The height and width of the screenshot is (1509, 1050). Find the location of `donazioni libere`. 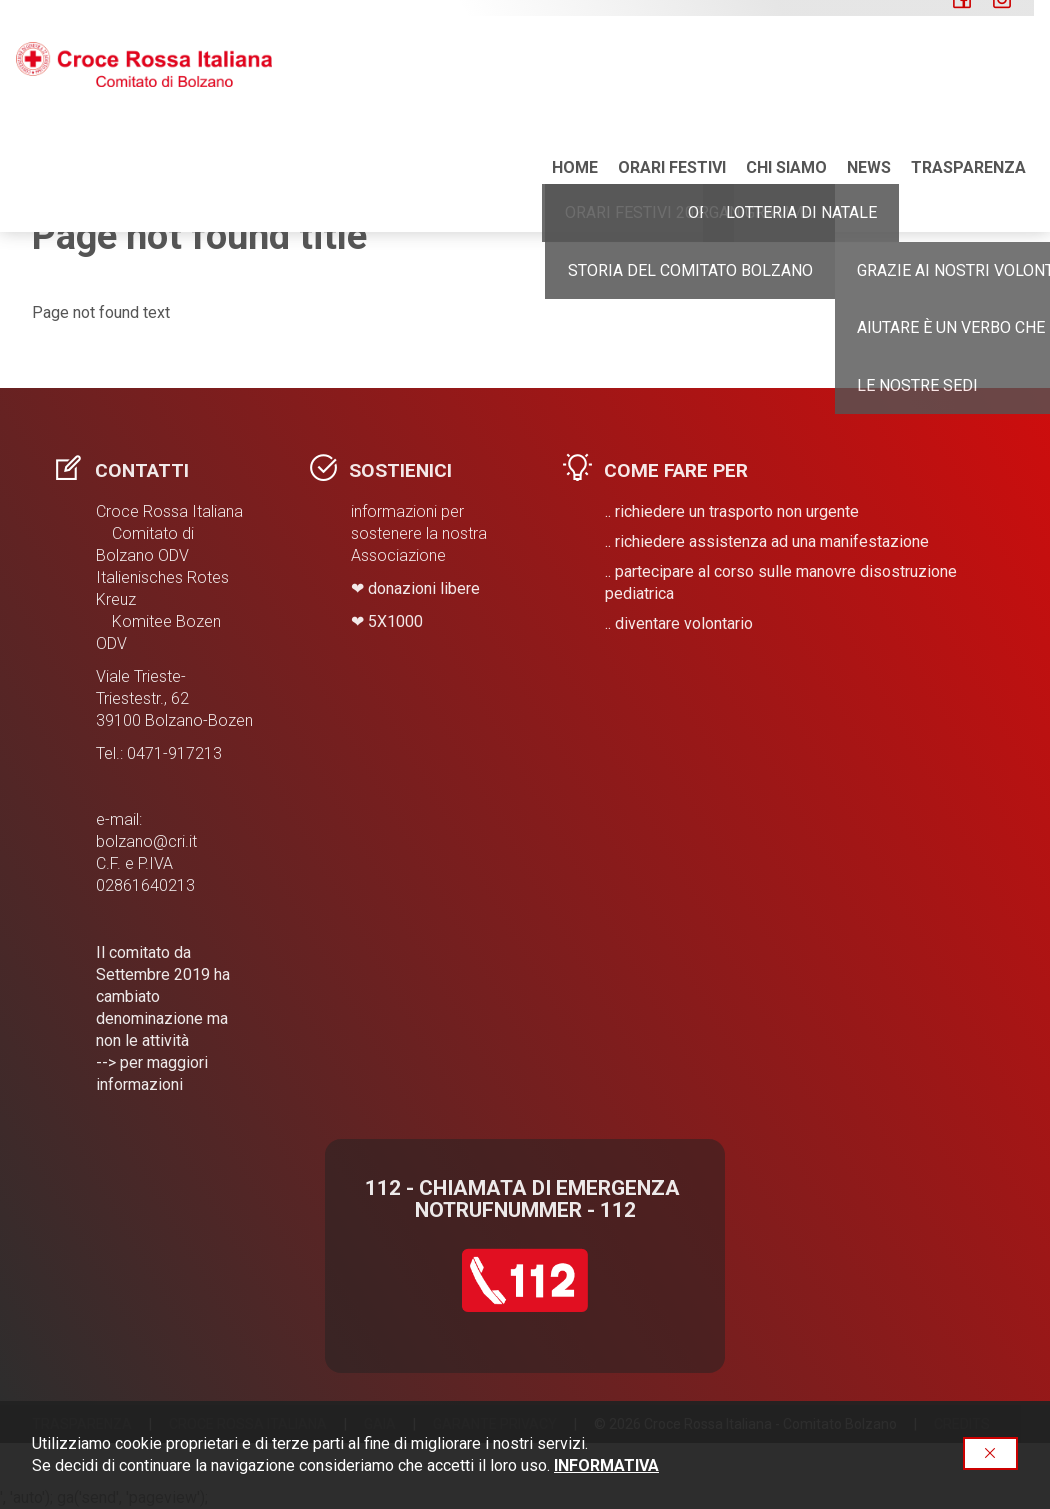

donazioni libere is located at coordinates (424, 588).